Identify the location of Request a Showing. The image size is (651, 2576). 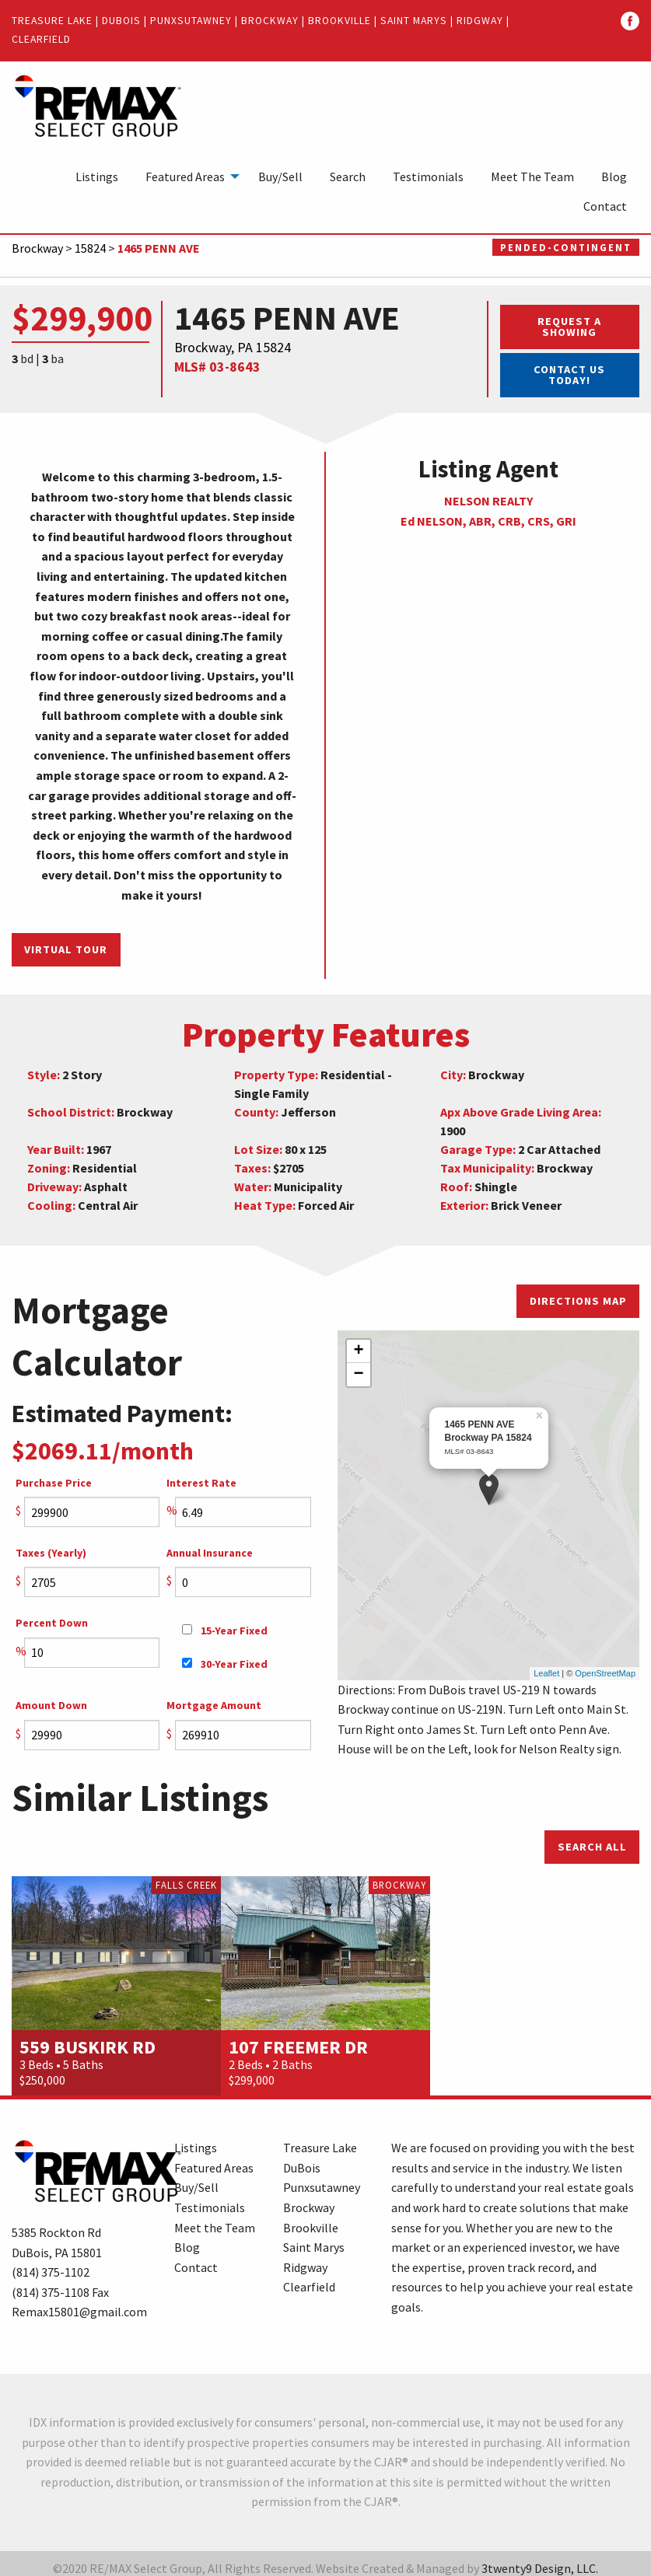
(569, 326).